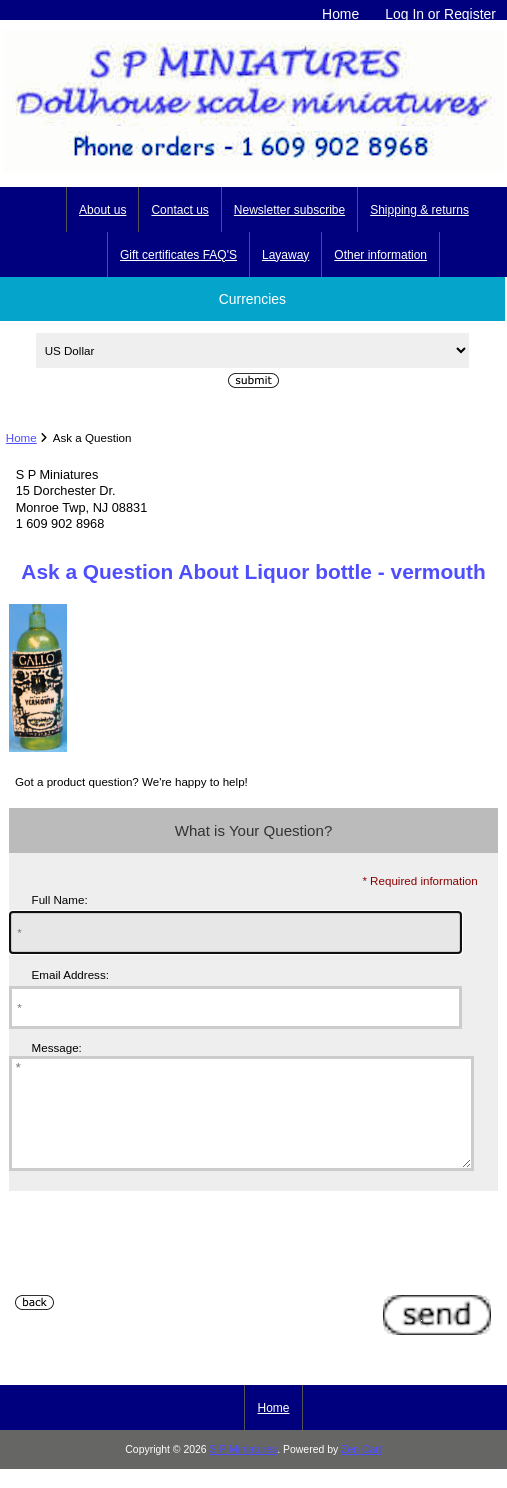 Image resolution: width=507 pixels, height=1488 pixels. Describe the element at coordinates (361, 1470) in the screenshot. I see `Zen Cart` at that location.